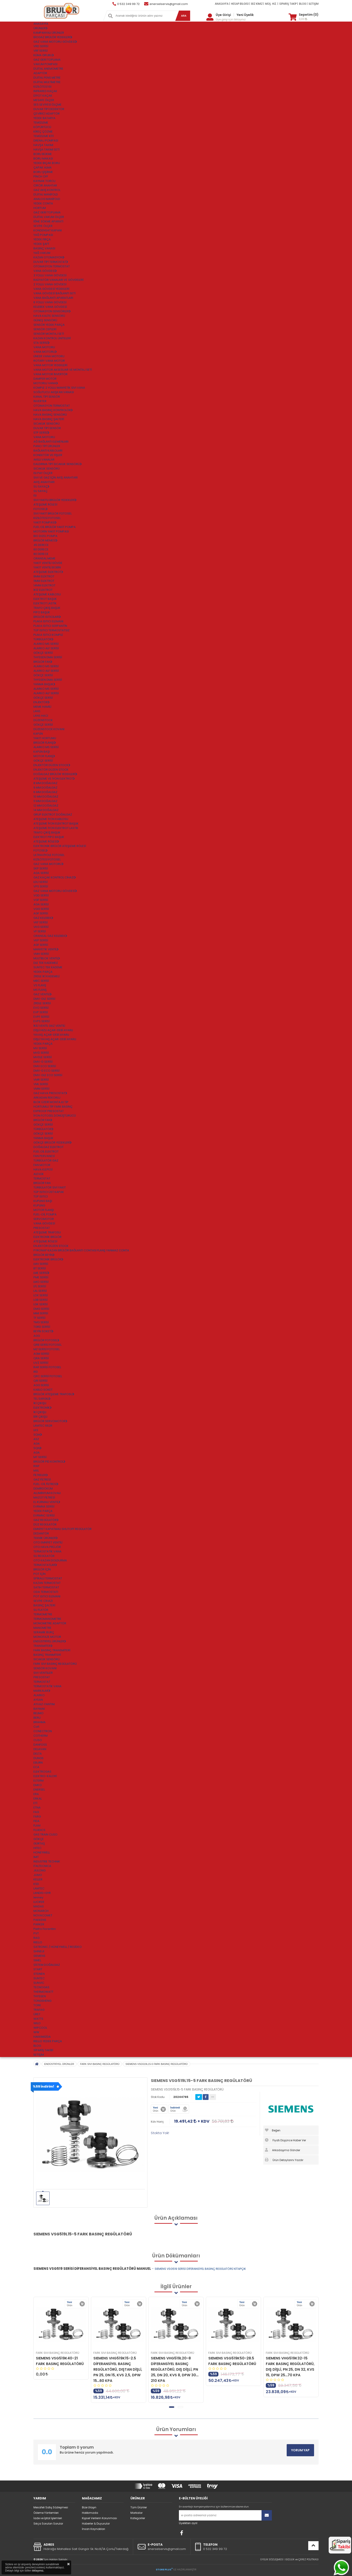 Image resolution: width=352 pixels, height=2576 pixels. What do you see at coordinates (41, 895) in the screenshot?
I see `VGD SERİSİ` at bounding box center [41, 895].